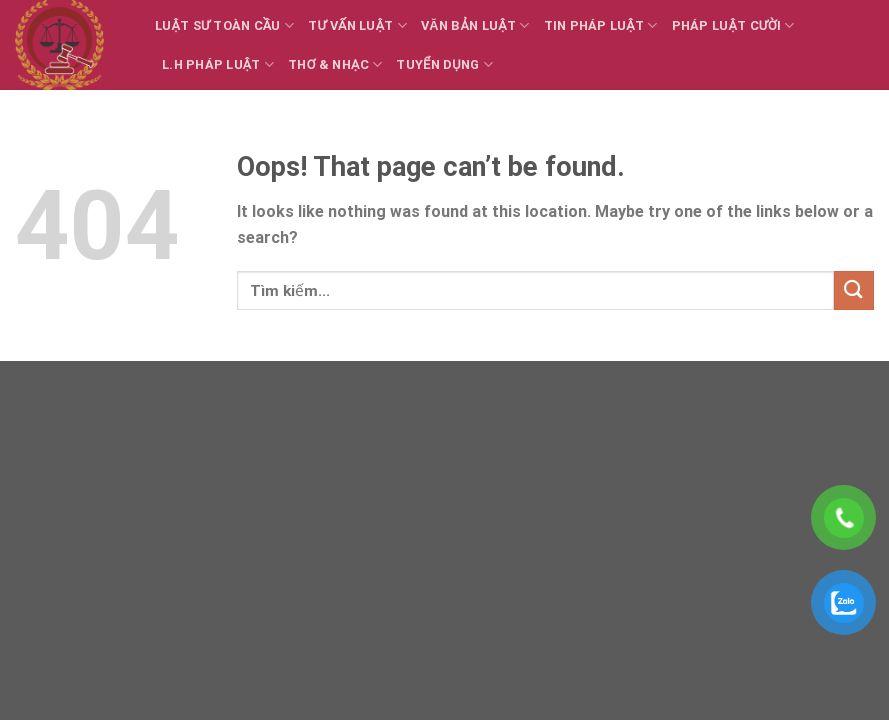 The image size is (889, 720). What do you see at coordinates (218, 64) in the screenshot?
I see `L.H Pháp luật` at bounding box center [218, 64].